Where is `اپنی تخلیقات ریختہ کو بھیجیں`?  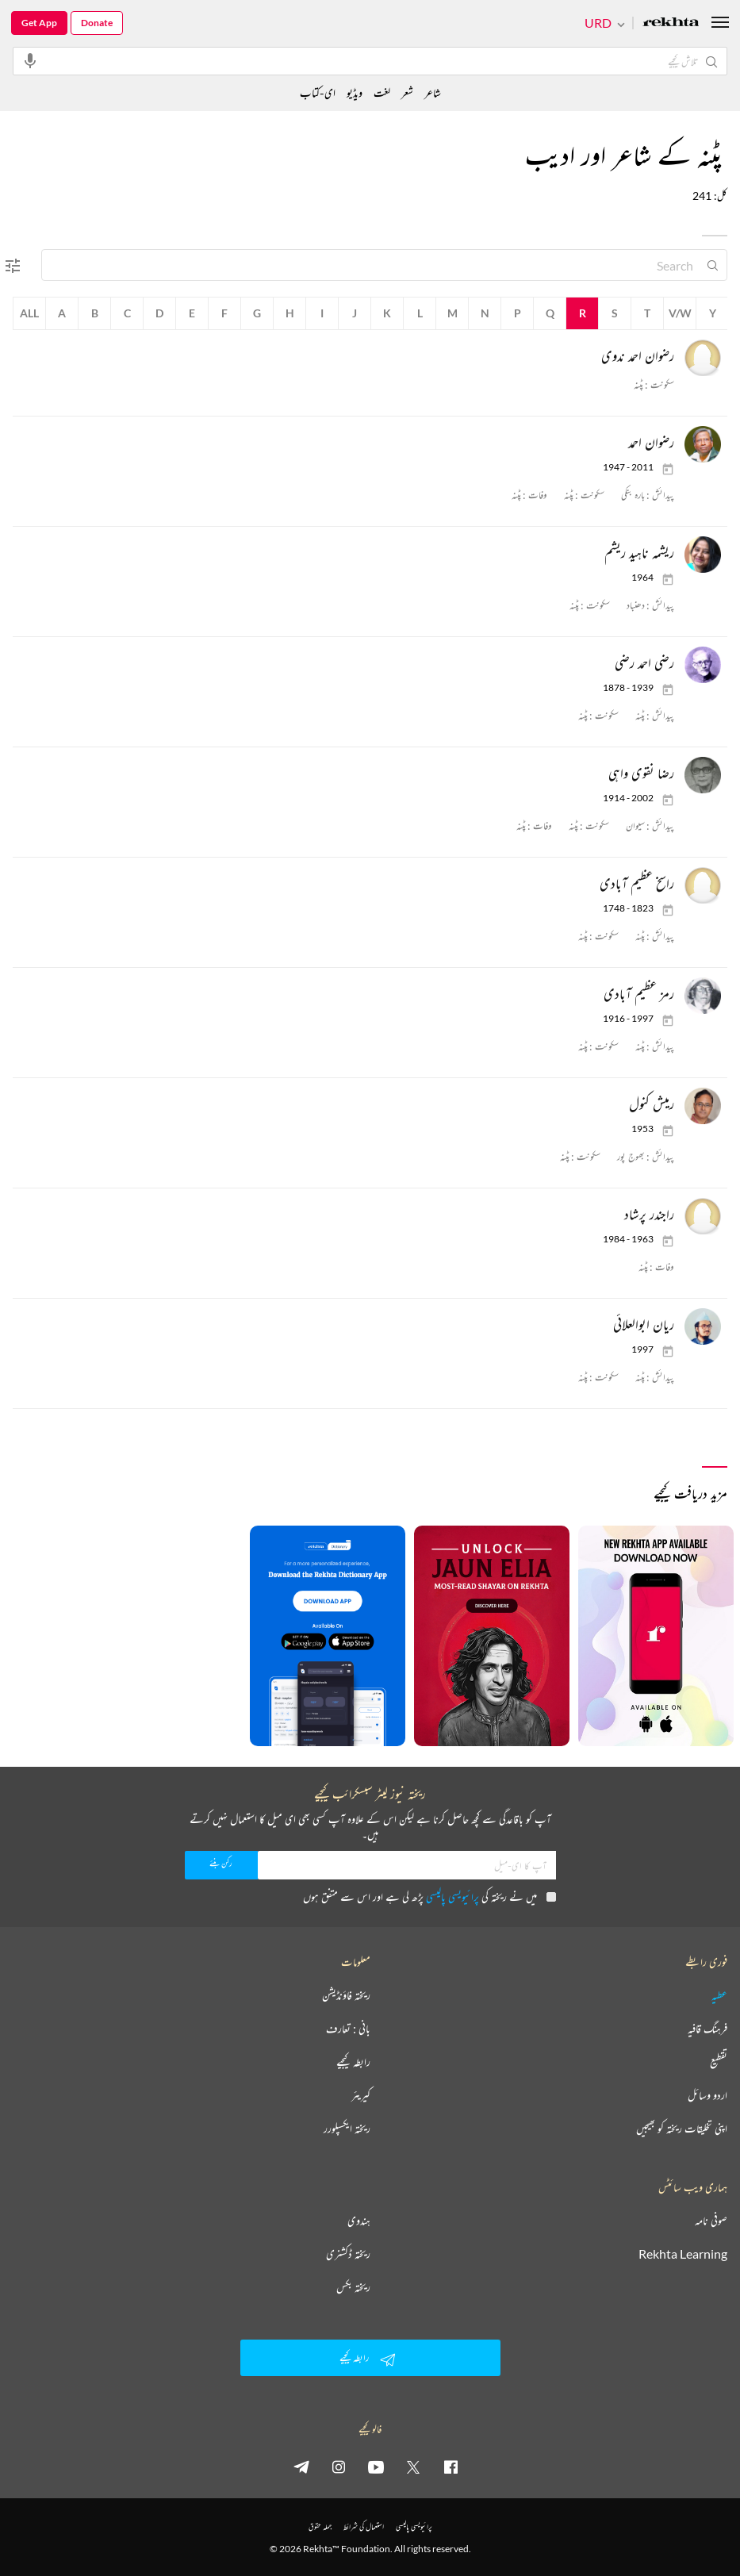 اپنی تخلیقات ریختہ کو بھیجیں is located at coordinates (681, 2128).